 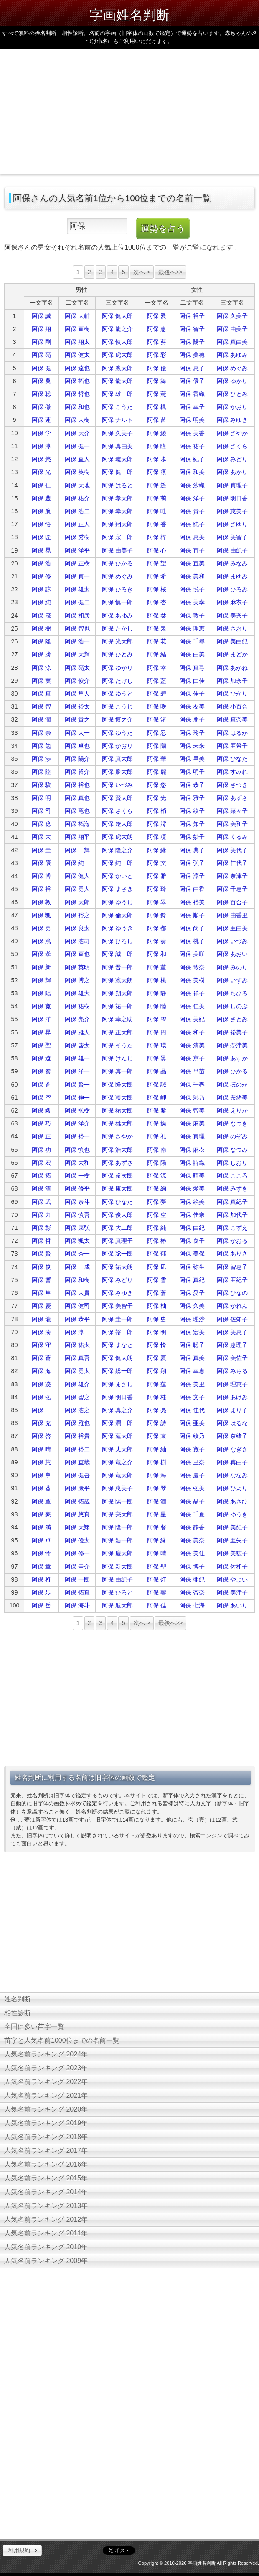 I want to click on 阿保 大, so click(x=41, y=836).